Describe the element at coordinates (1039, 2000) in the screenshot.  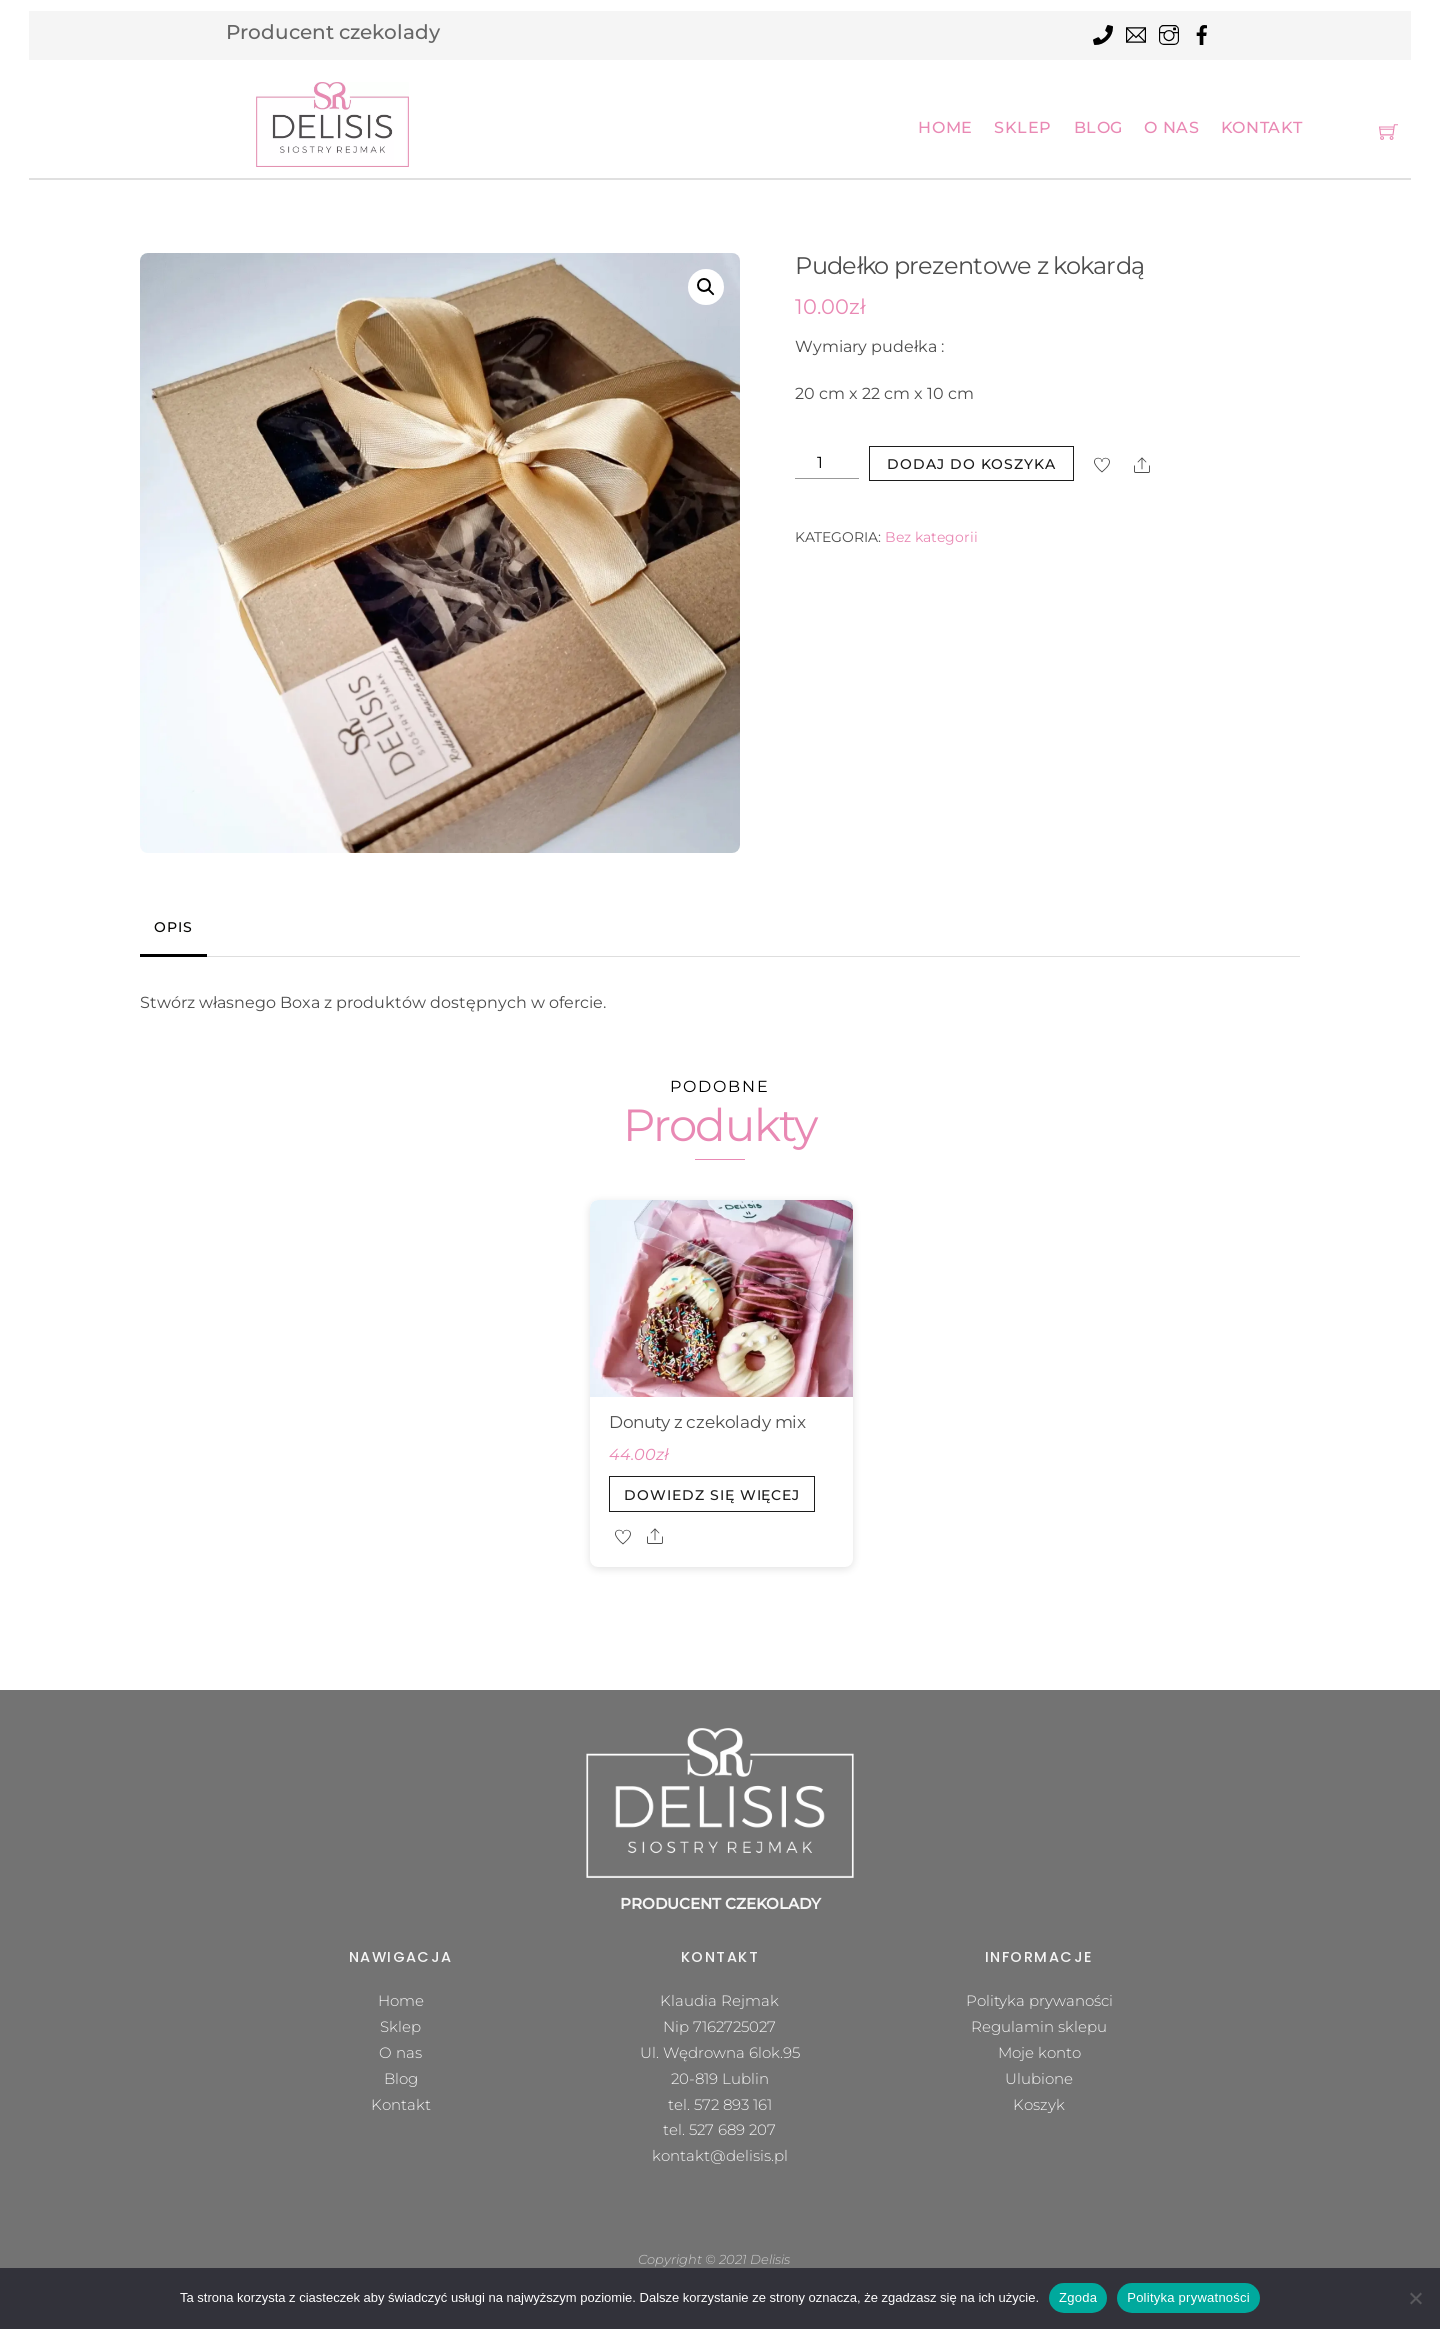
I see `Polityka prywaności` at that location.